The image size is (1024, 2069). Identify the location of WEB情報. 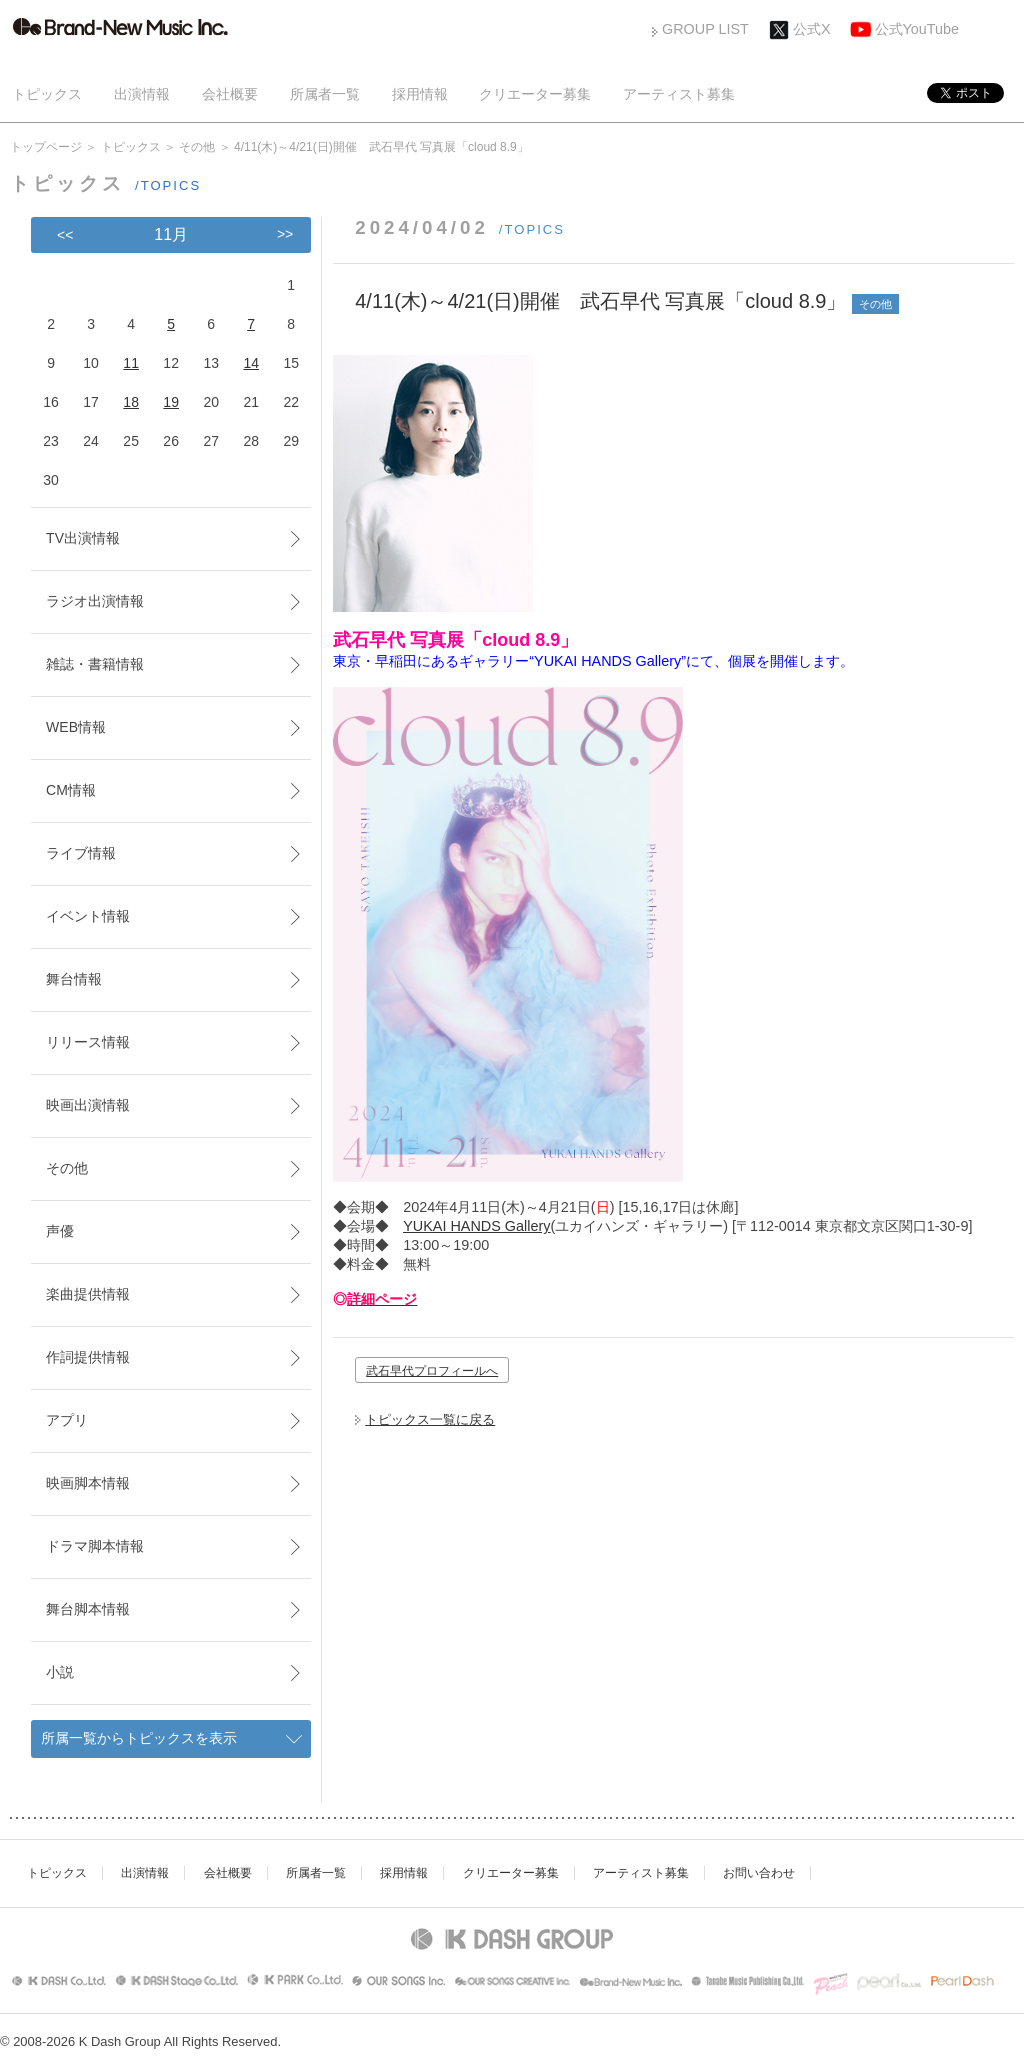
(76, 727).